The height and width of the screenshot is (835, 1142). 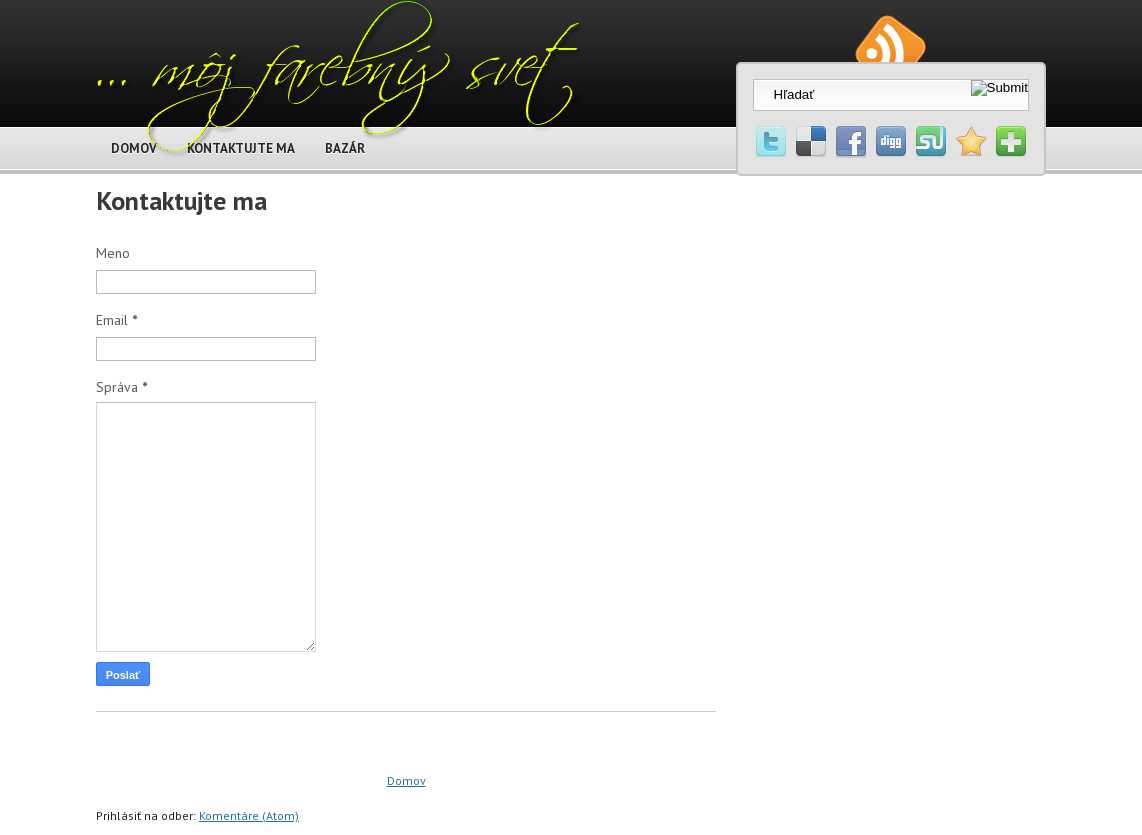 I want to click on Kontaktujte ma, so click(x=181, y=200).